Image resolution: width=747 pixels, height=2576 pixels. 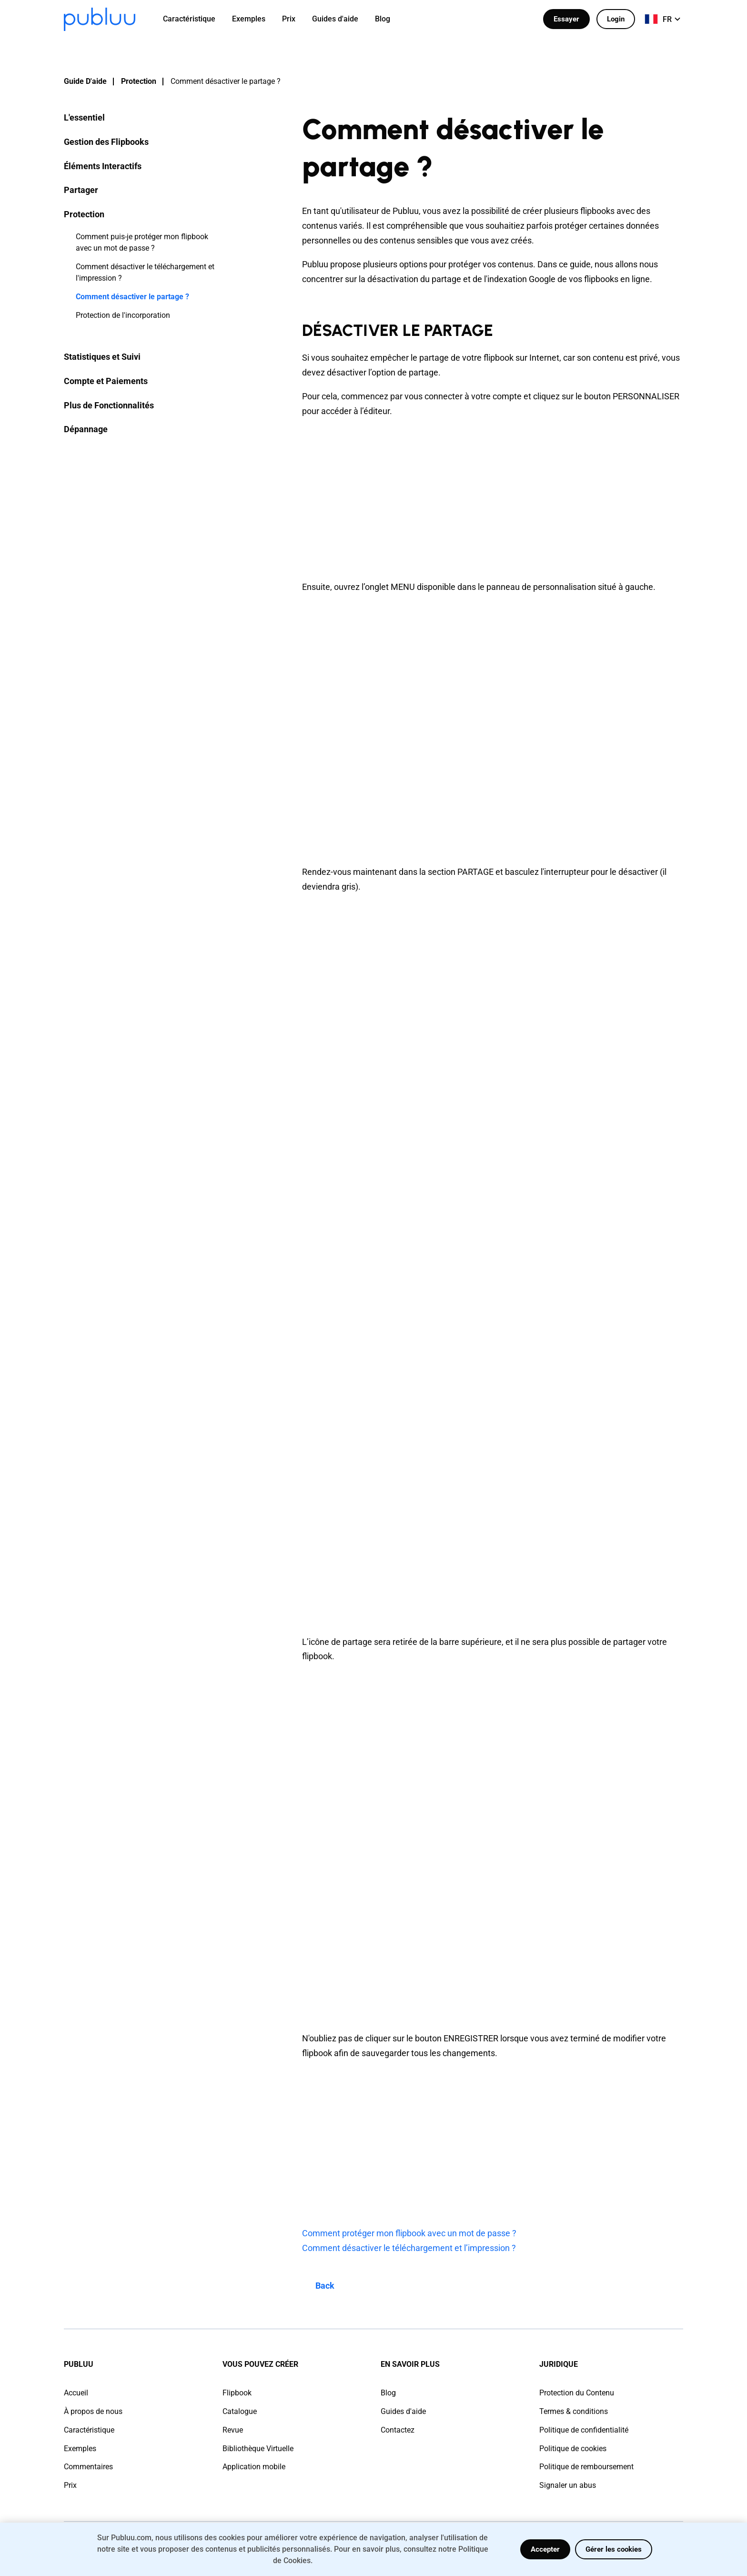 I want to click on Comment désactiver le téléchargement et l'impression ?, so click(x=145, y=272).